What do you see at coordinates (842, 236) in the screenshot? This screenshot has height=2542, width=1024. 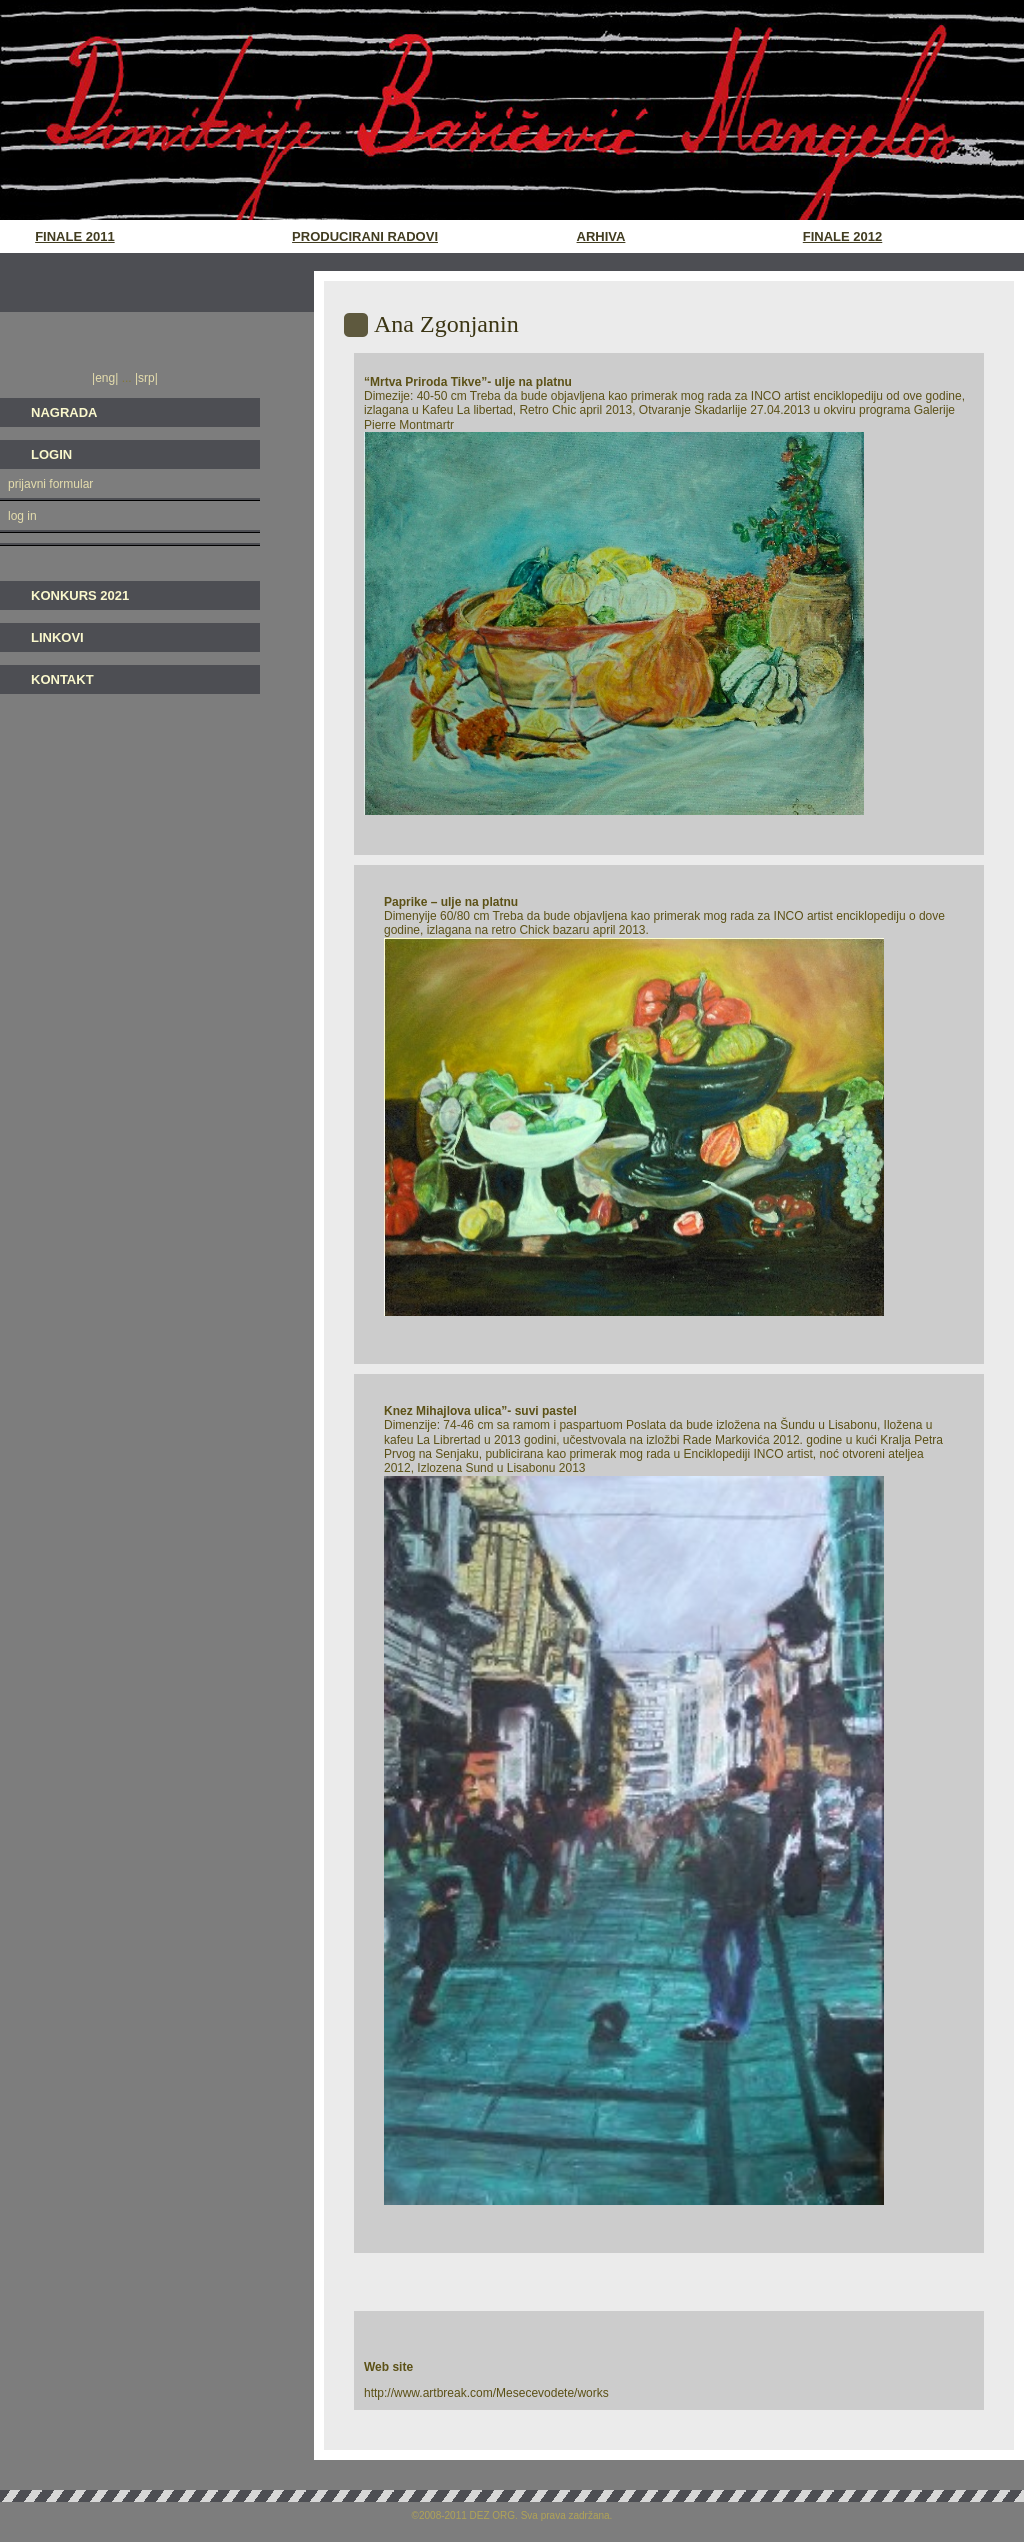 I see `Finale 2012` at bounding box center [842, 236].